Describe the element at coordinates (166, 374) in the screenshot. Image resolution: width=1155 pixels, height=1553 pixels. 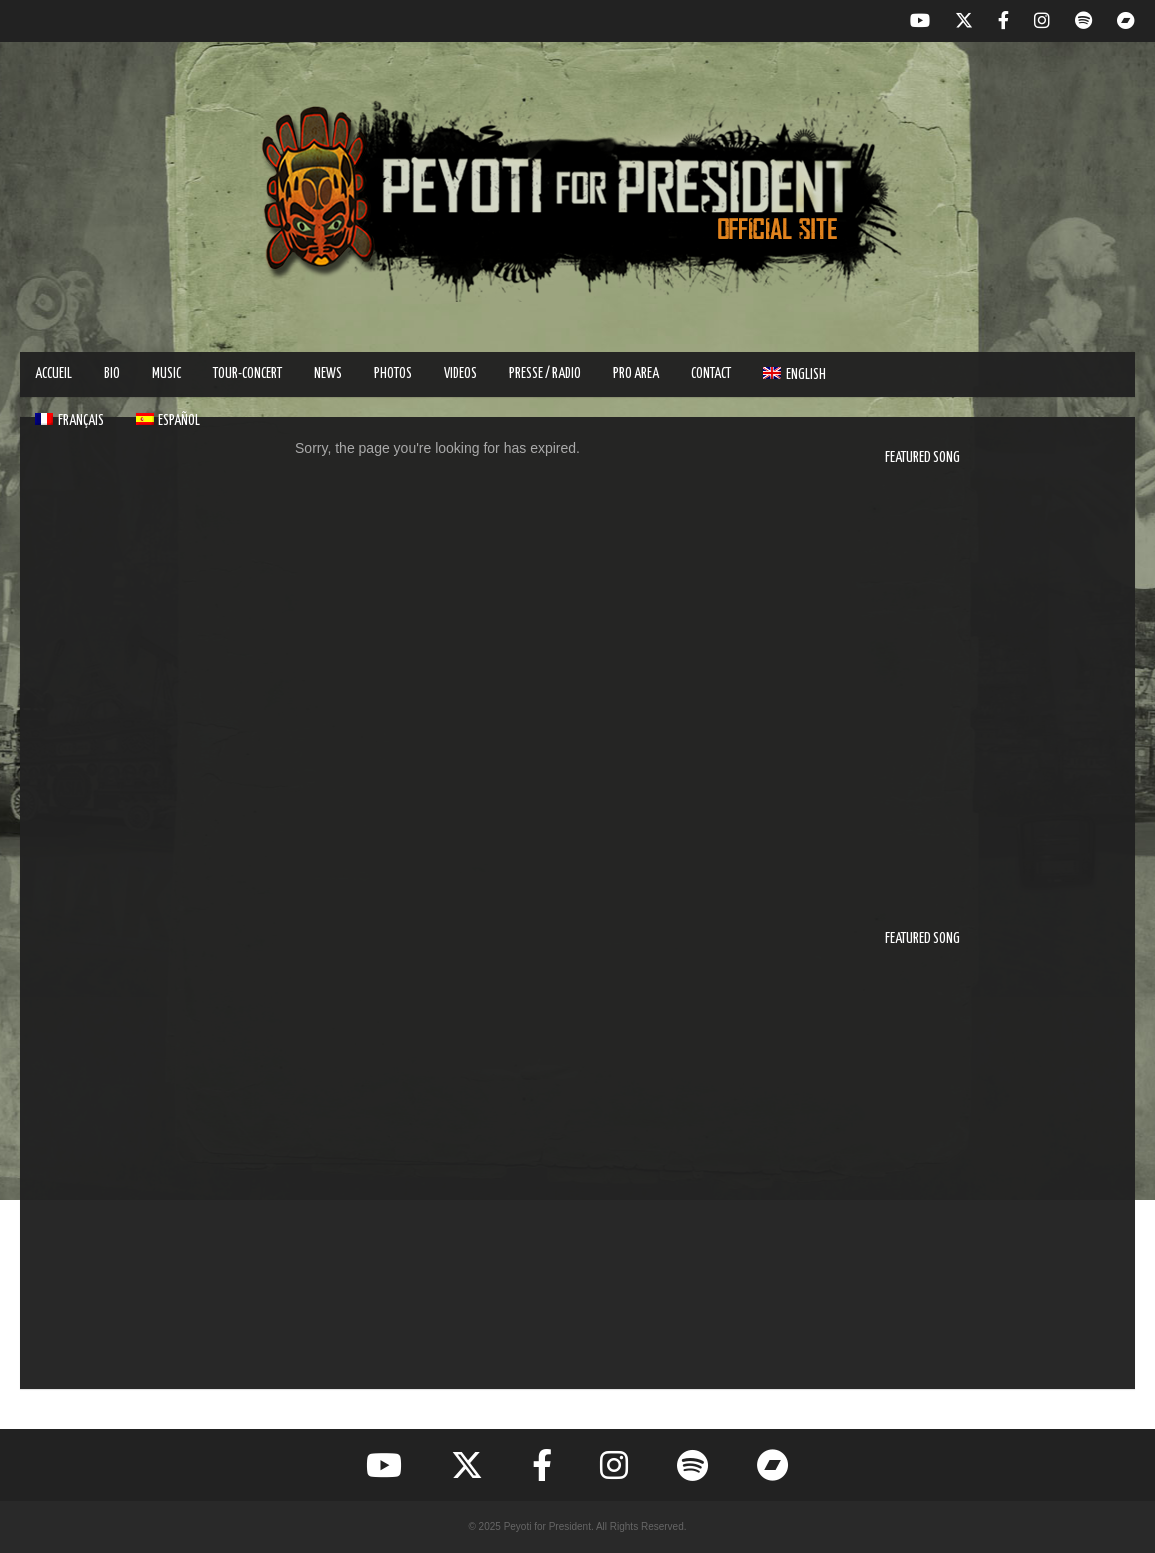
I see `MUSIC` at that location.